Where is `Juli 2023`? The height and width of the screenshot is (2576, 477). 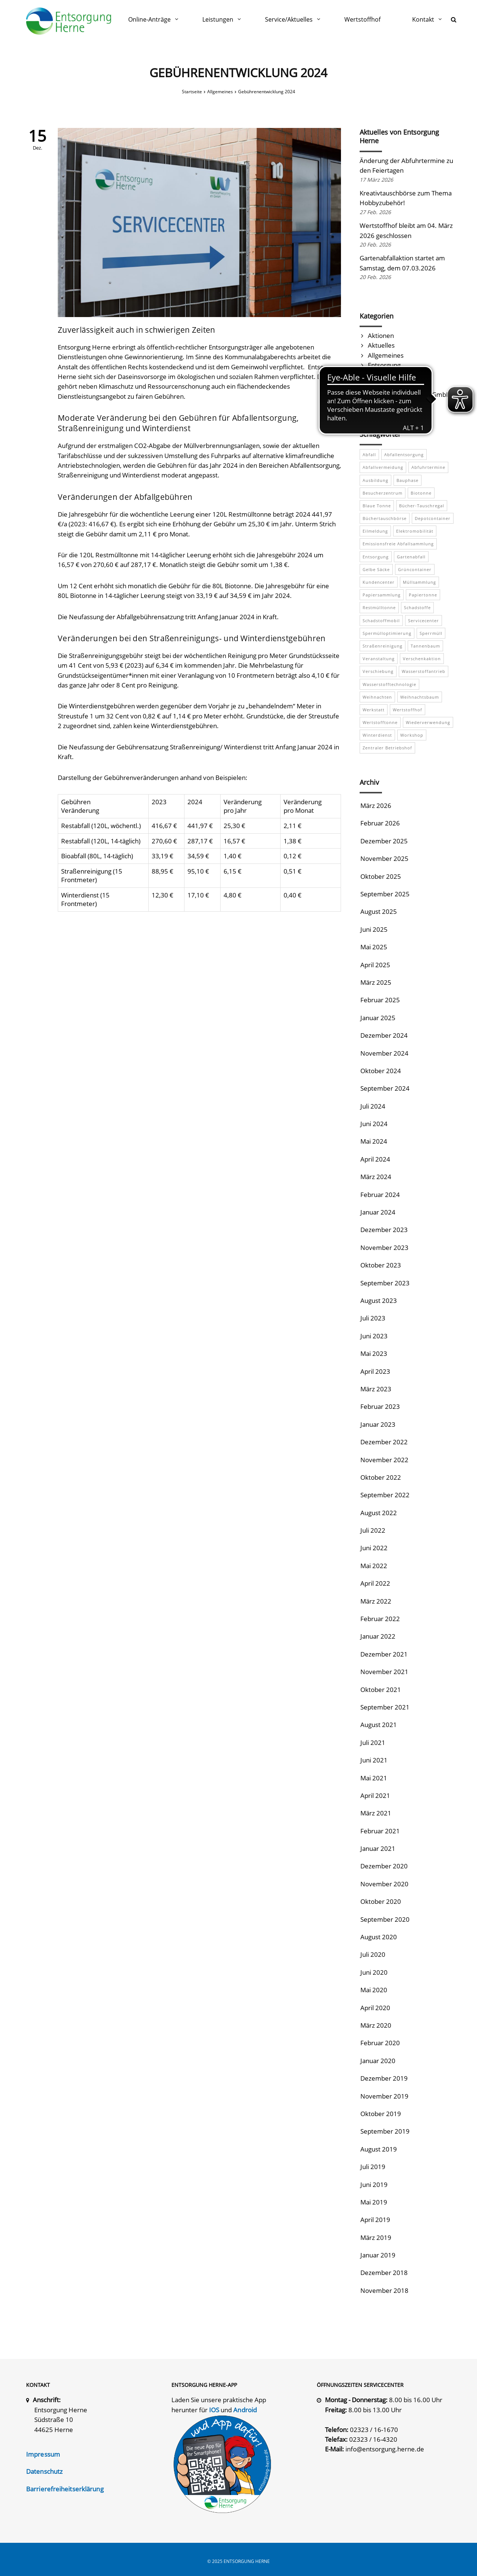
Juli 2023 is located at coordinates (372, 1318).